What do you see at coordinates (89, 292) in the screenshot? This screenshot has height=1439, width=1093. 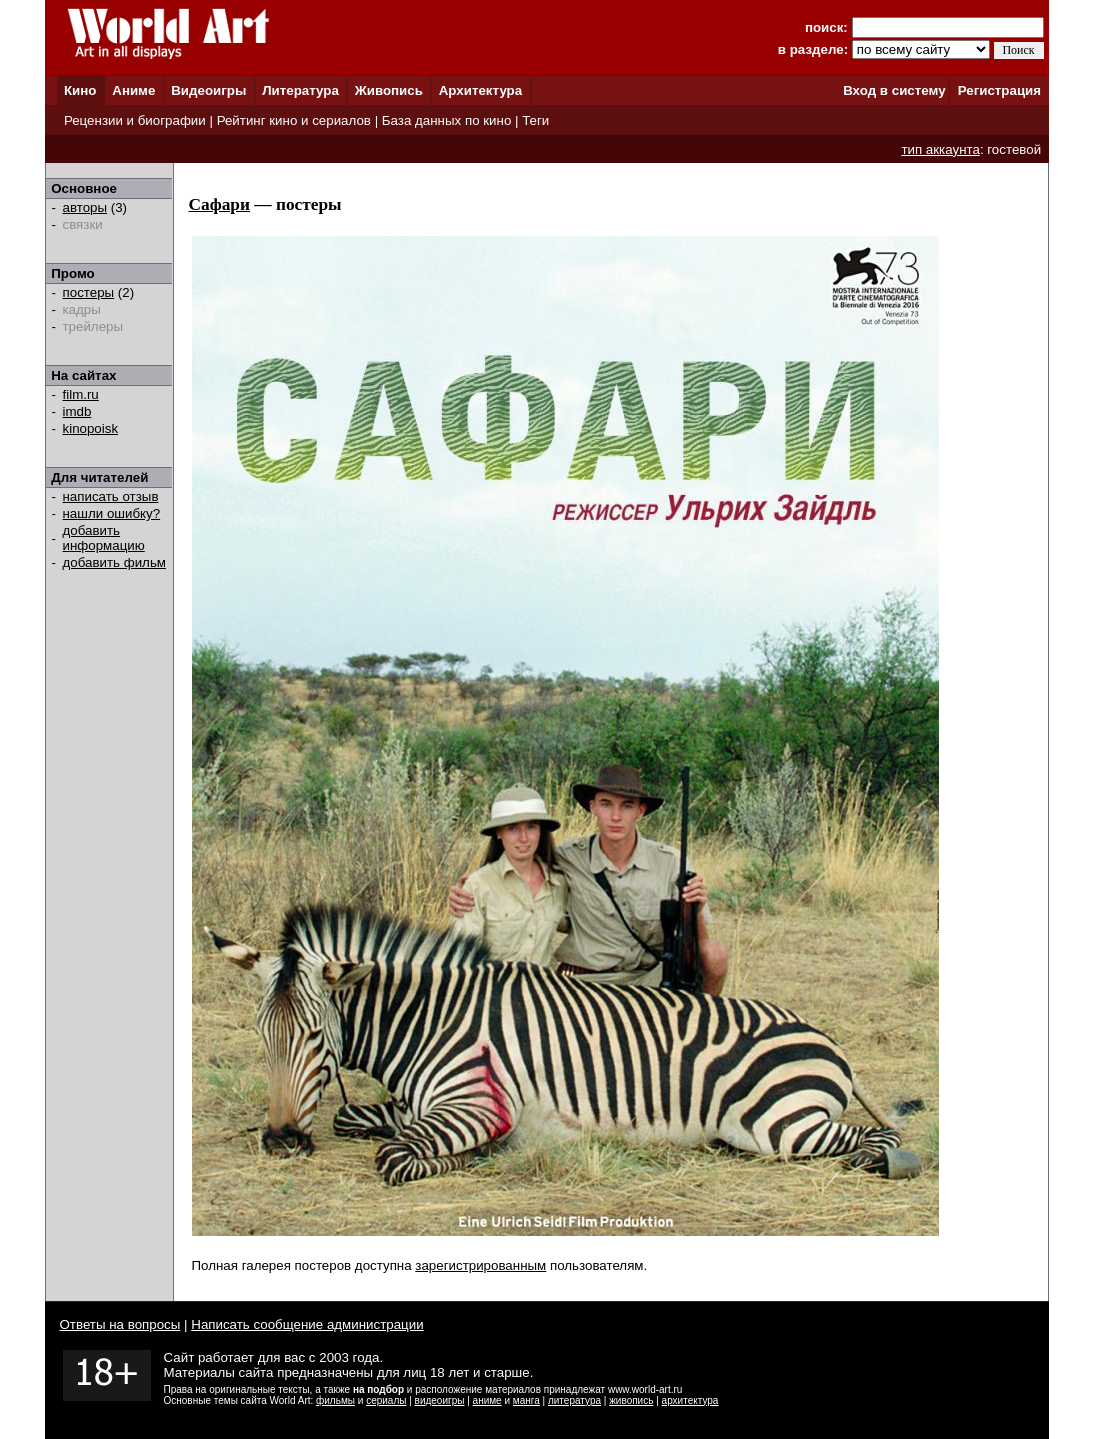 I see `постеры` at bounding box center [89, 292].